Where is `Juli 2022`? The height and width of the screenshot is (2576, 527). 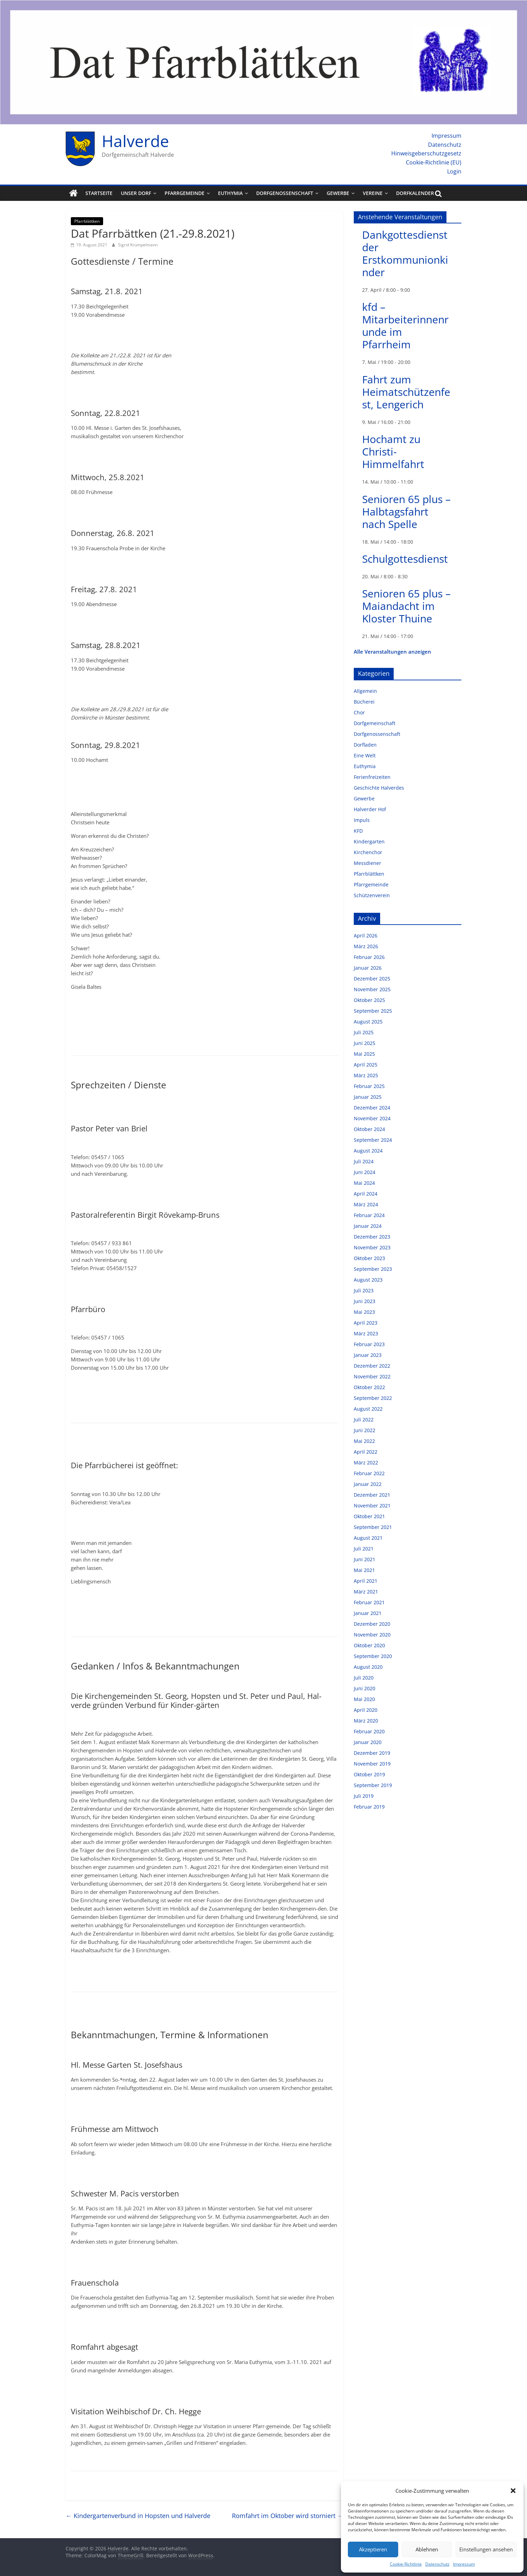 Juli 2022 is located at coordinates (364, 1419).